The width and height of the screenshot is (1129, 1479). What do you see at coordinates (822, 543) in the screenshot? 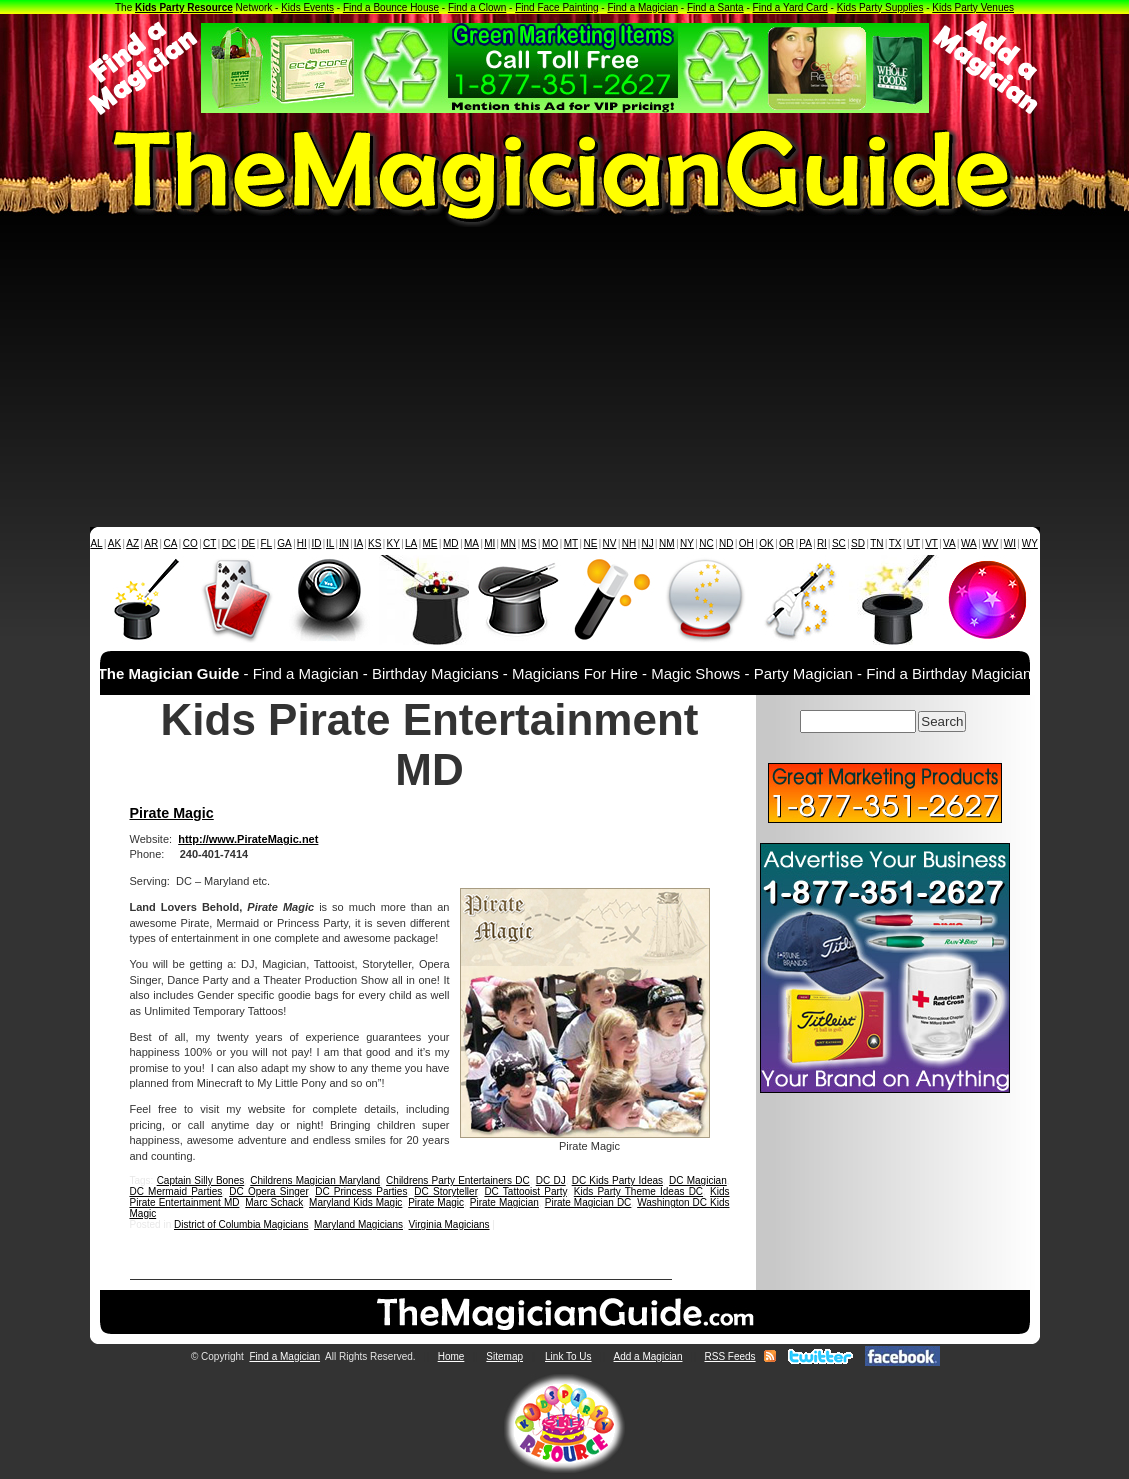
I see `RI` at bounding box center [822, 543].